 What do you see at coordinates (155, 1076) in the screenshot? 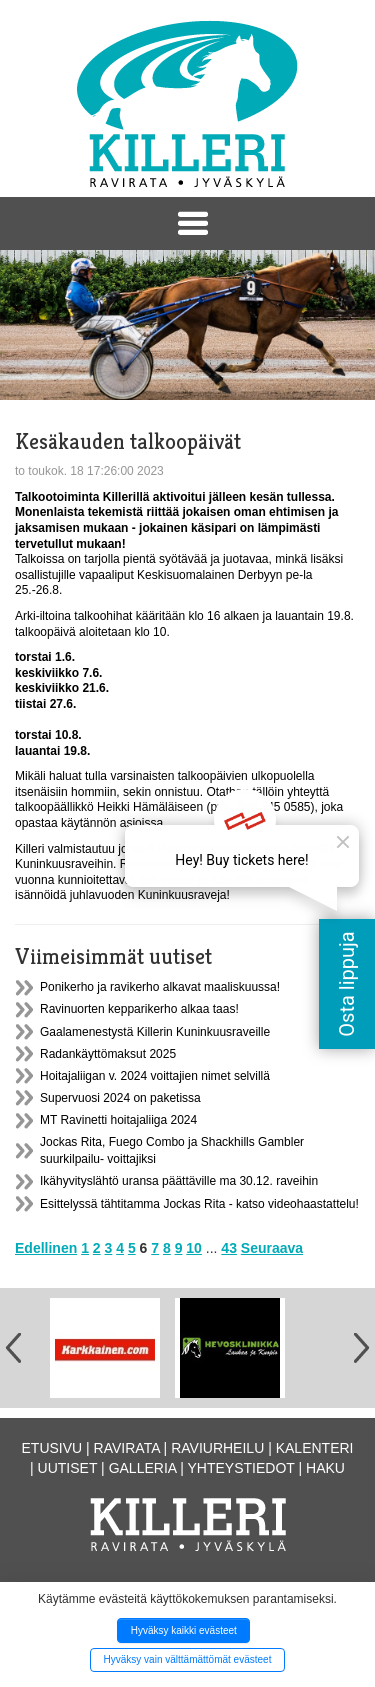
I see `Hoitajaliigan v. 2024 voittajien nimet selvillä` at bounding box center [155, 1076].